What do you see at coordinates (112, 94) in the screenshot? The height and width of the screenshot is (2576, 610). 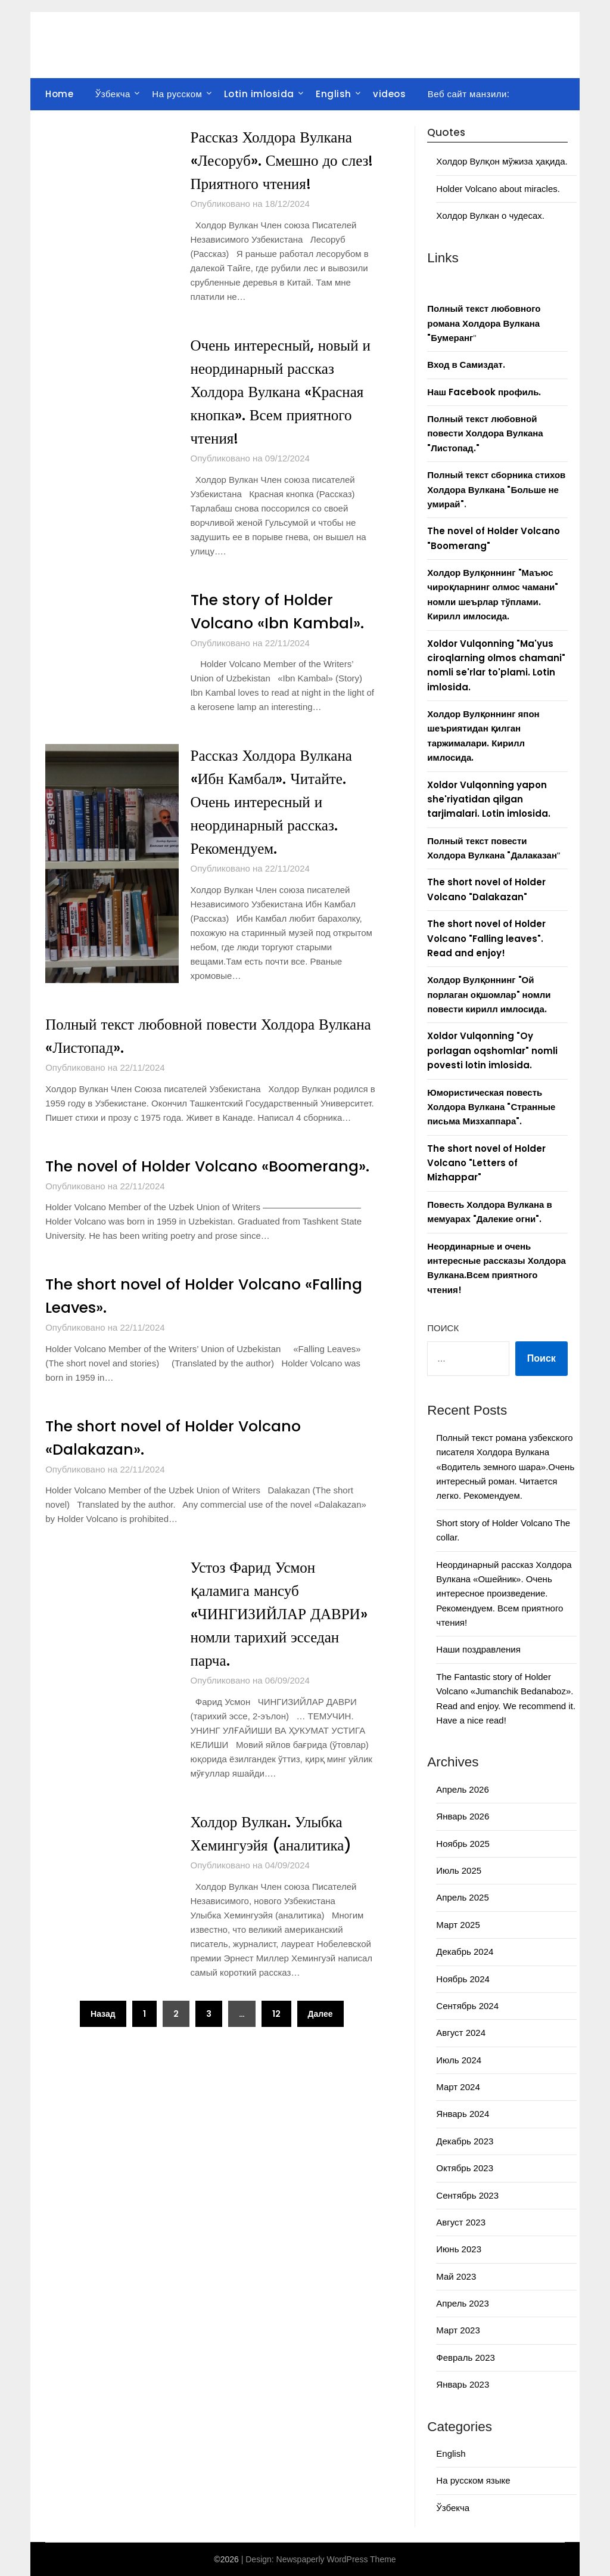 I see `Ўзбекча` at bounding box center [112, 94].